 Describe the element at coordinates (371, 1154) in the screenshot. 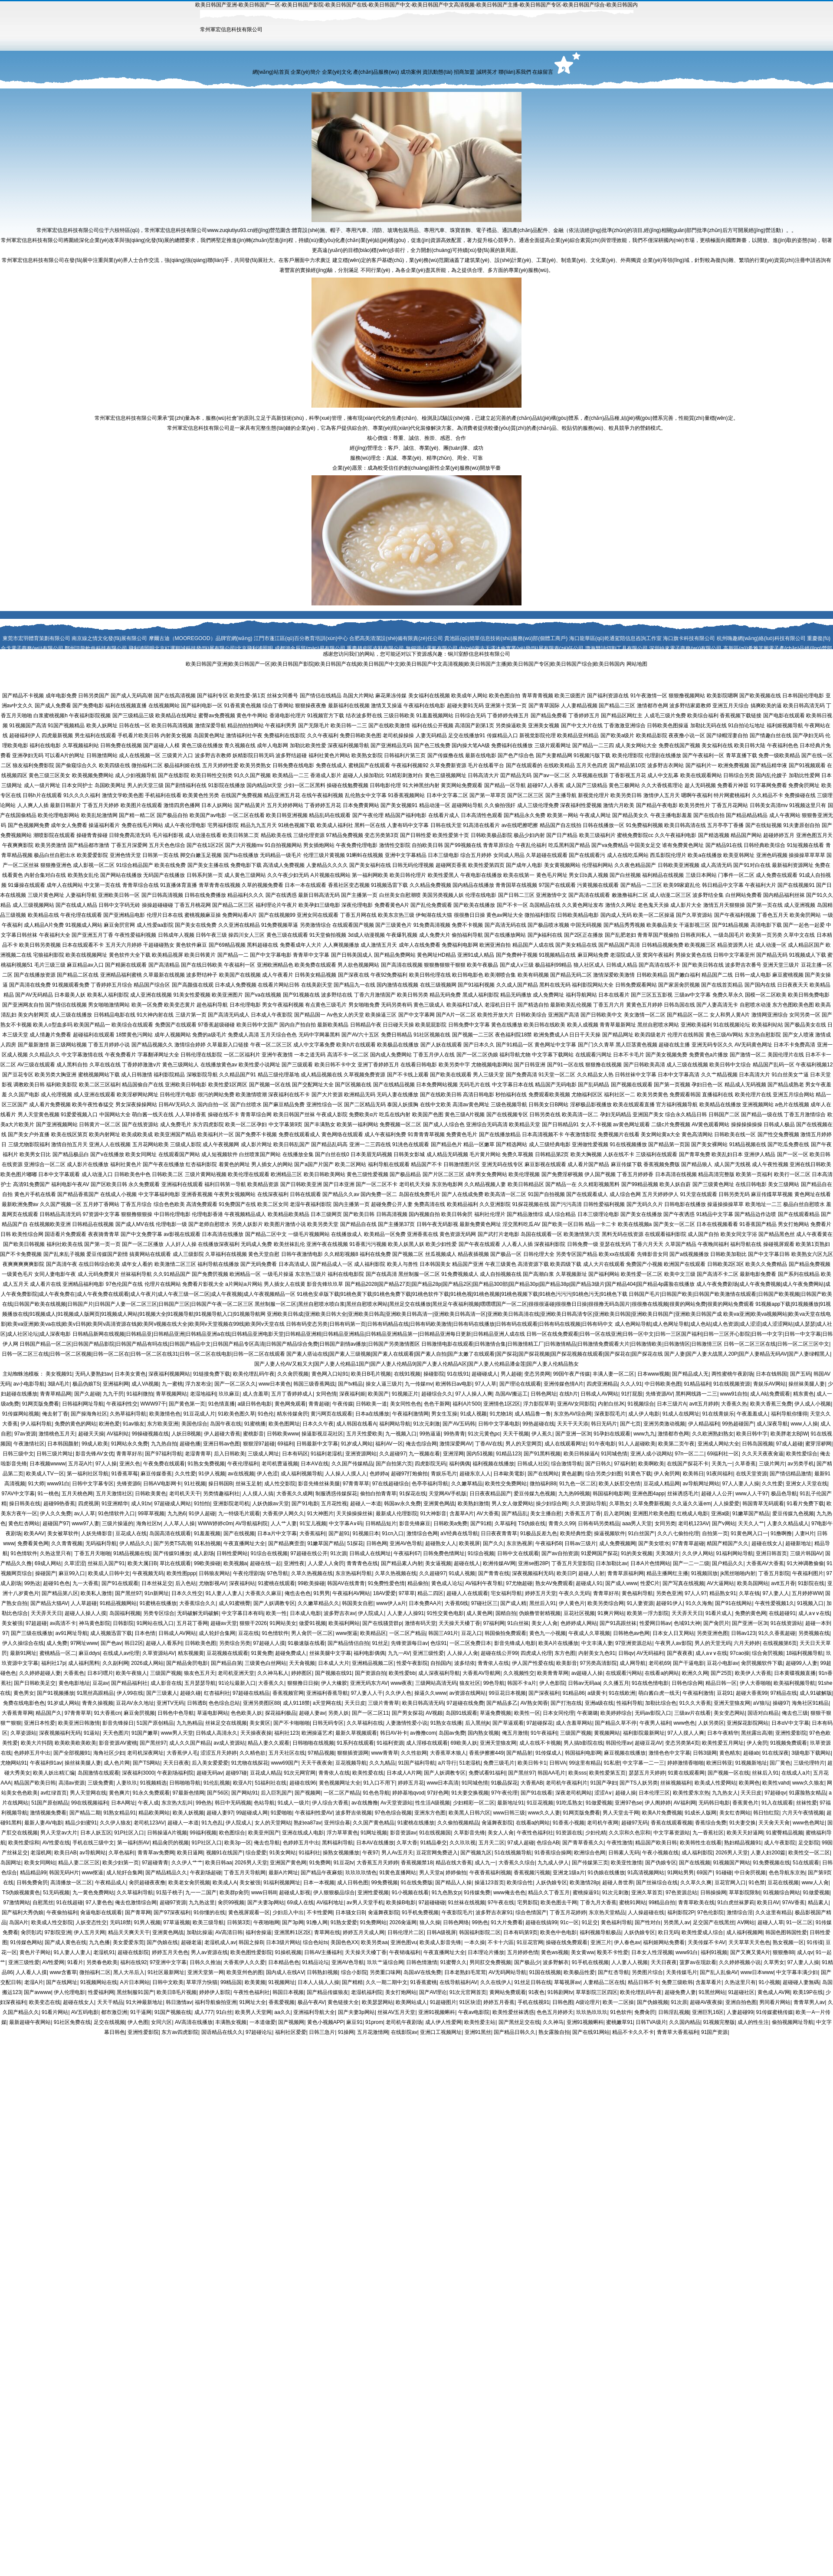

I see `日本美眉无码视频` at that location.